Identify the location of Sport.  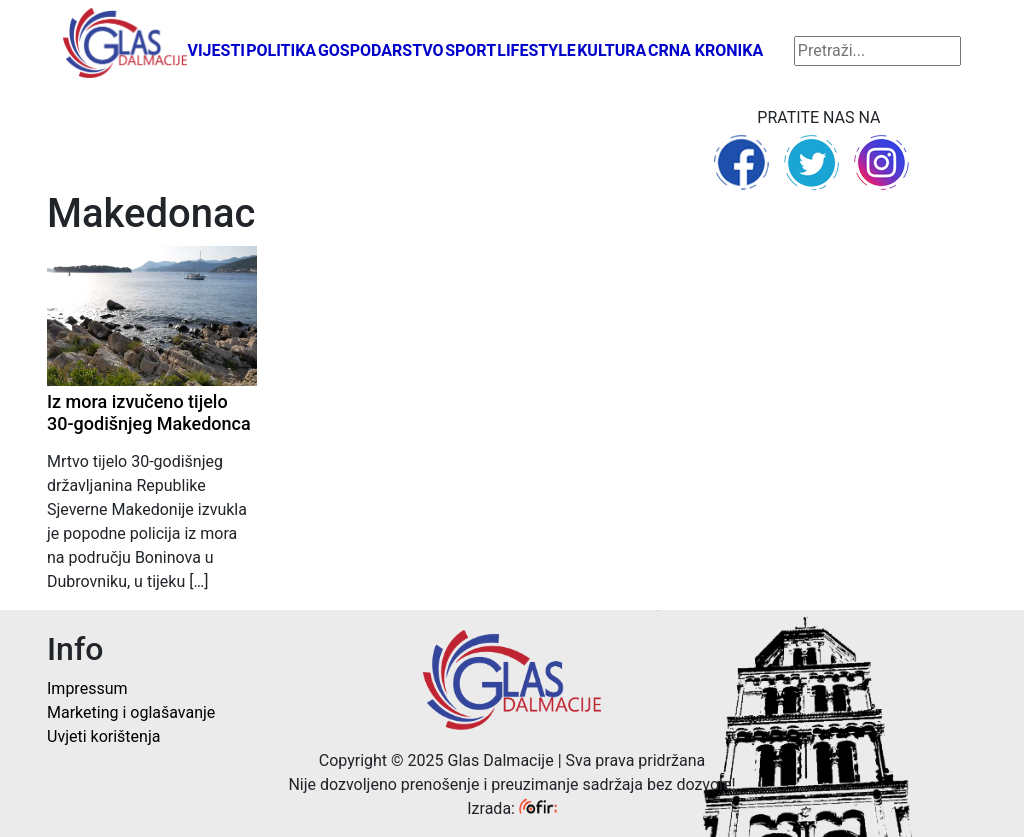
(470, 50).